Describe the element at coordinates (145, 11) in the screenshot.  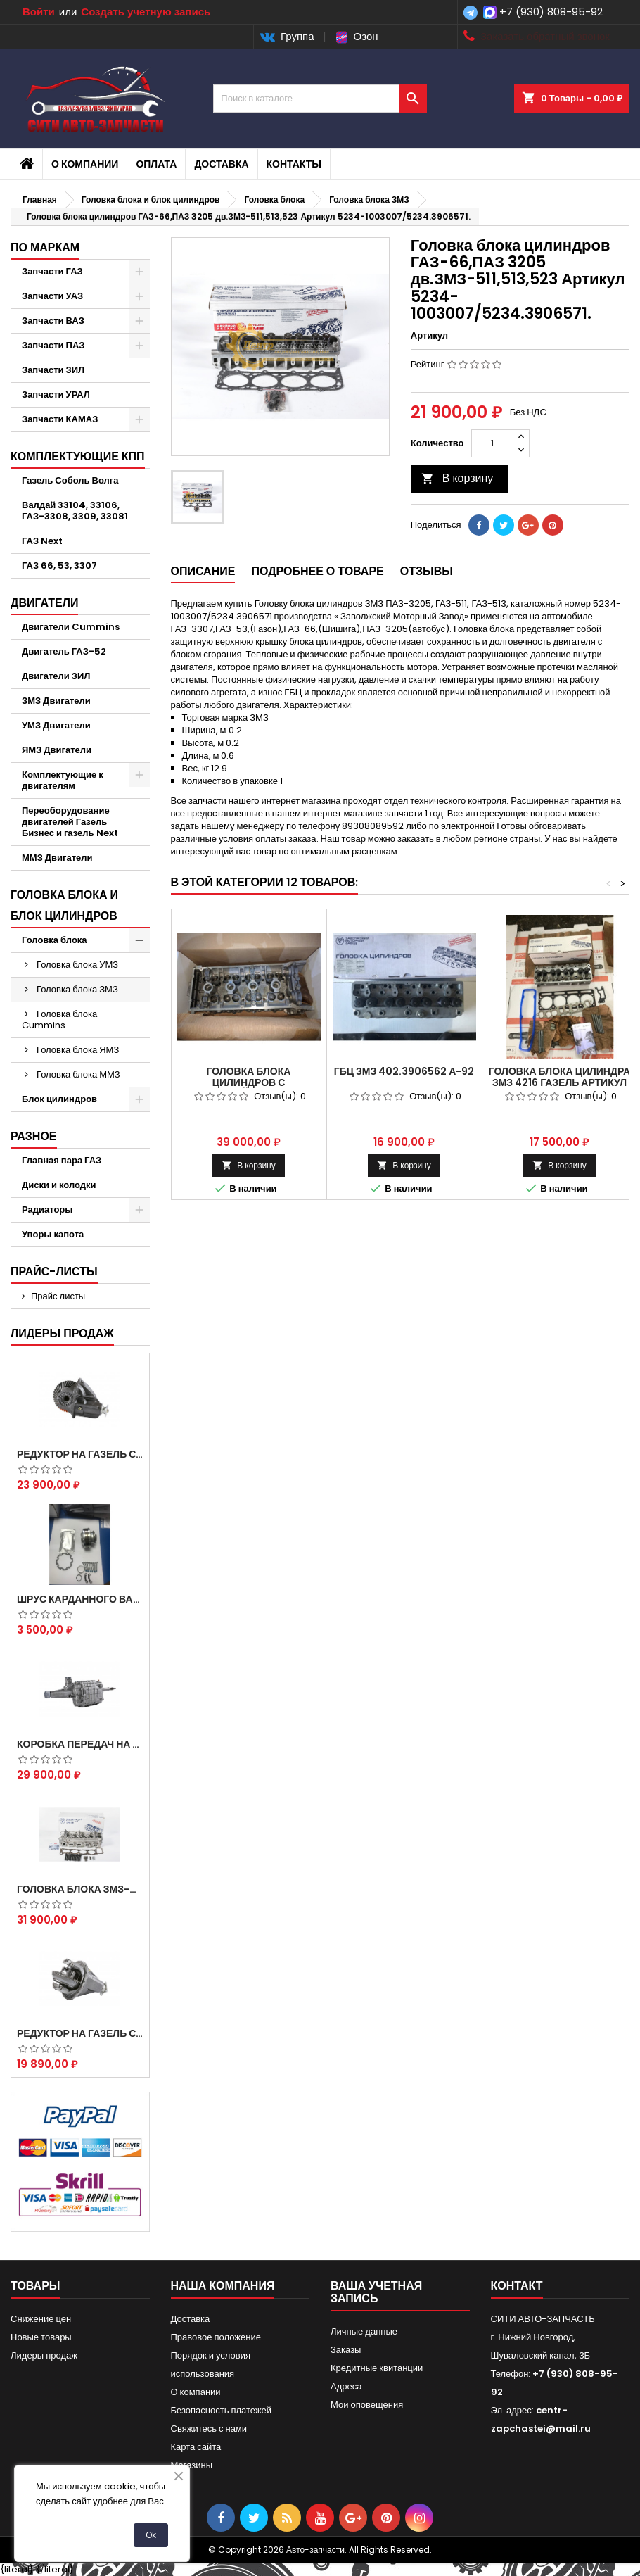
I see `Создать учетную запись` at that location.